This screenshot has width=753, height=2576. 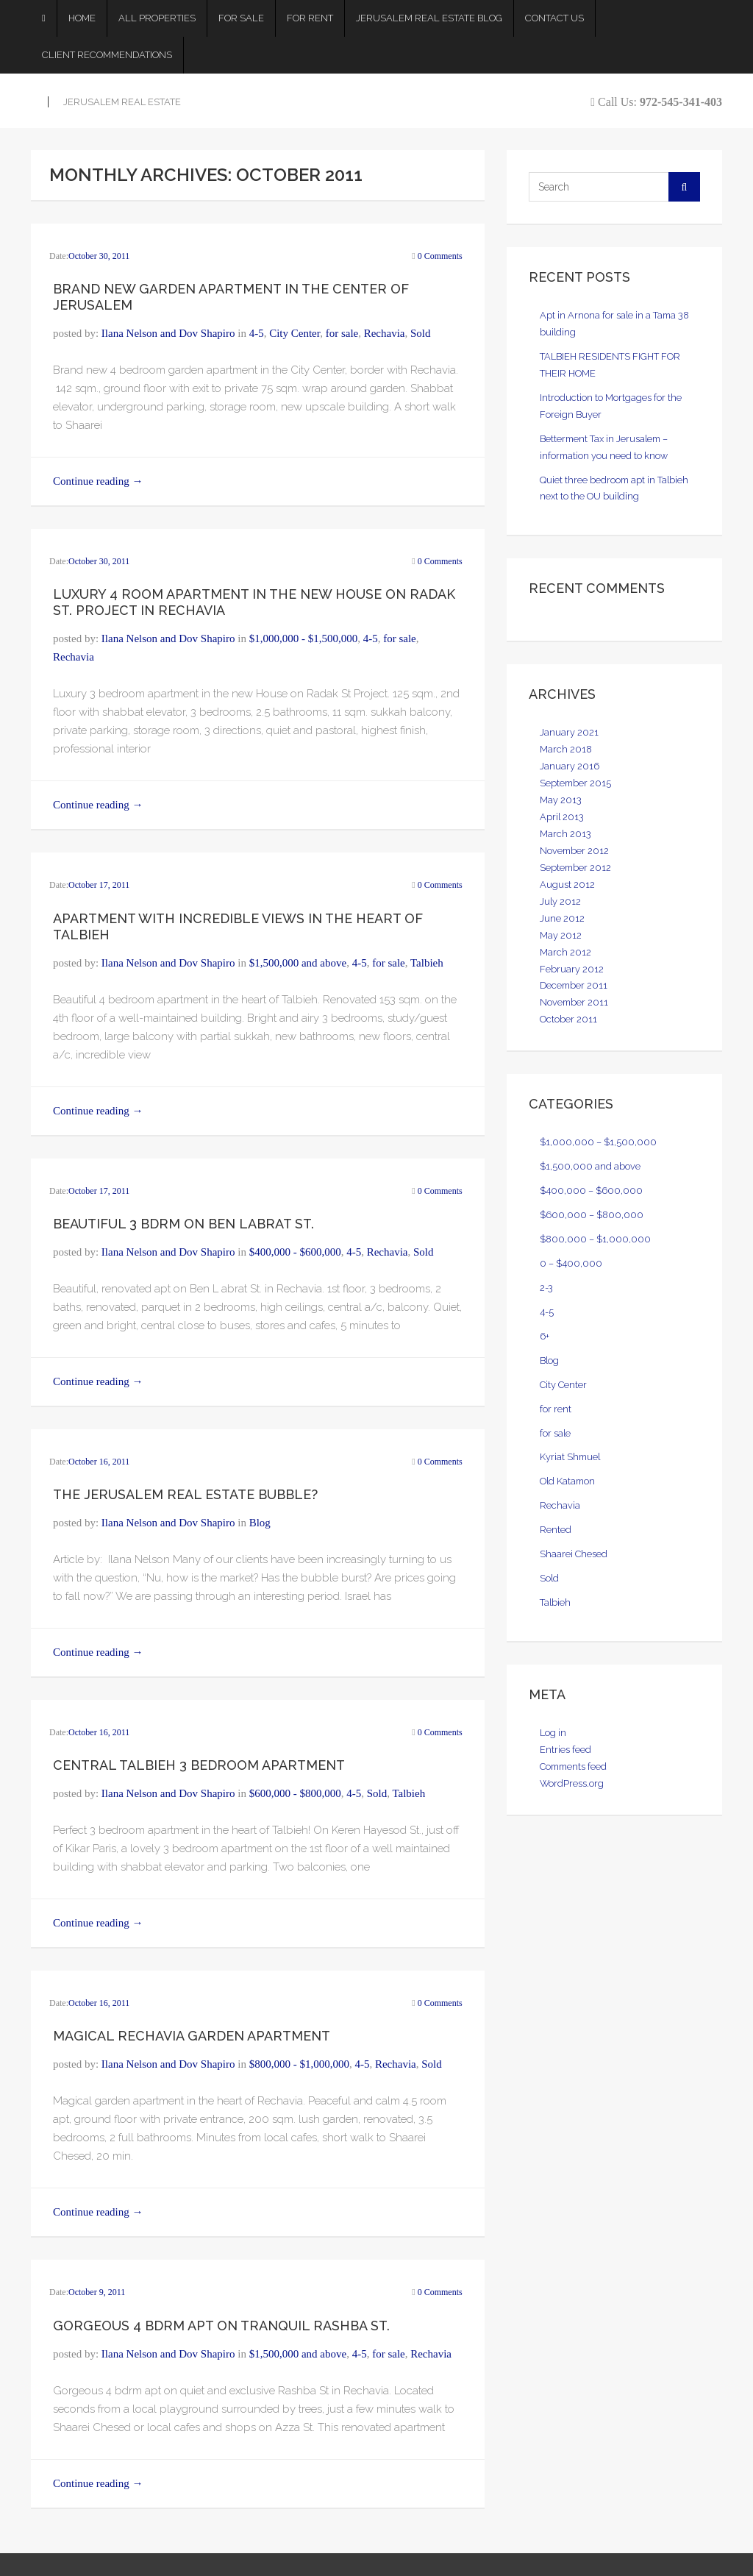 I want to click on Beautiful 3 bdrm on Ben Labrat st., so click(x=183, y=1223).